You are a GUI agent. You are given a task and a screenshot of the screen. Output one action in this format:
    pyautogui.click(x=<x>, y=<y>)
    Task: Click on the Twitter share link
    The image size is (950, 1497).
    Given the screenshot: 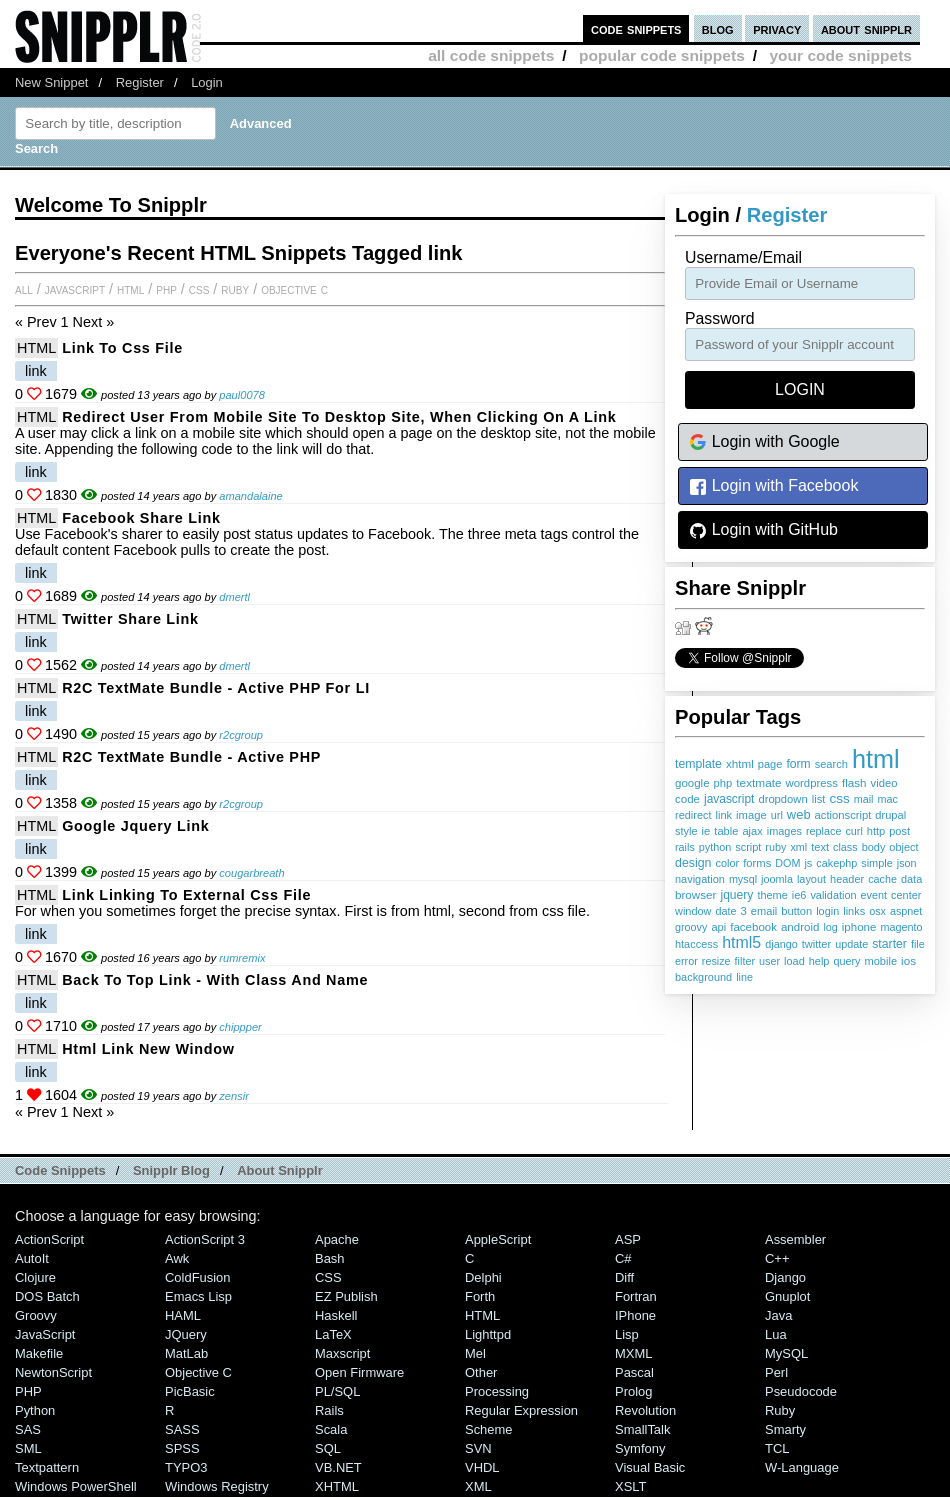 What is the action you would take?
    pyautogui.click(x=130, y=619)
    